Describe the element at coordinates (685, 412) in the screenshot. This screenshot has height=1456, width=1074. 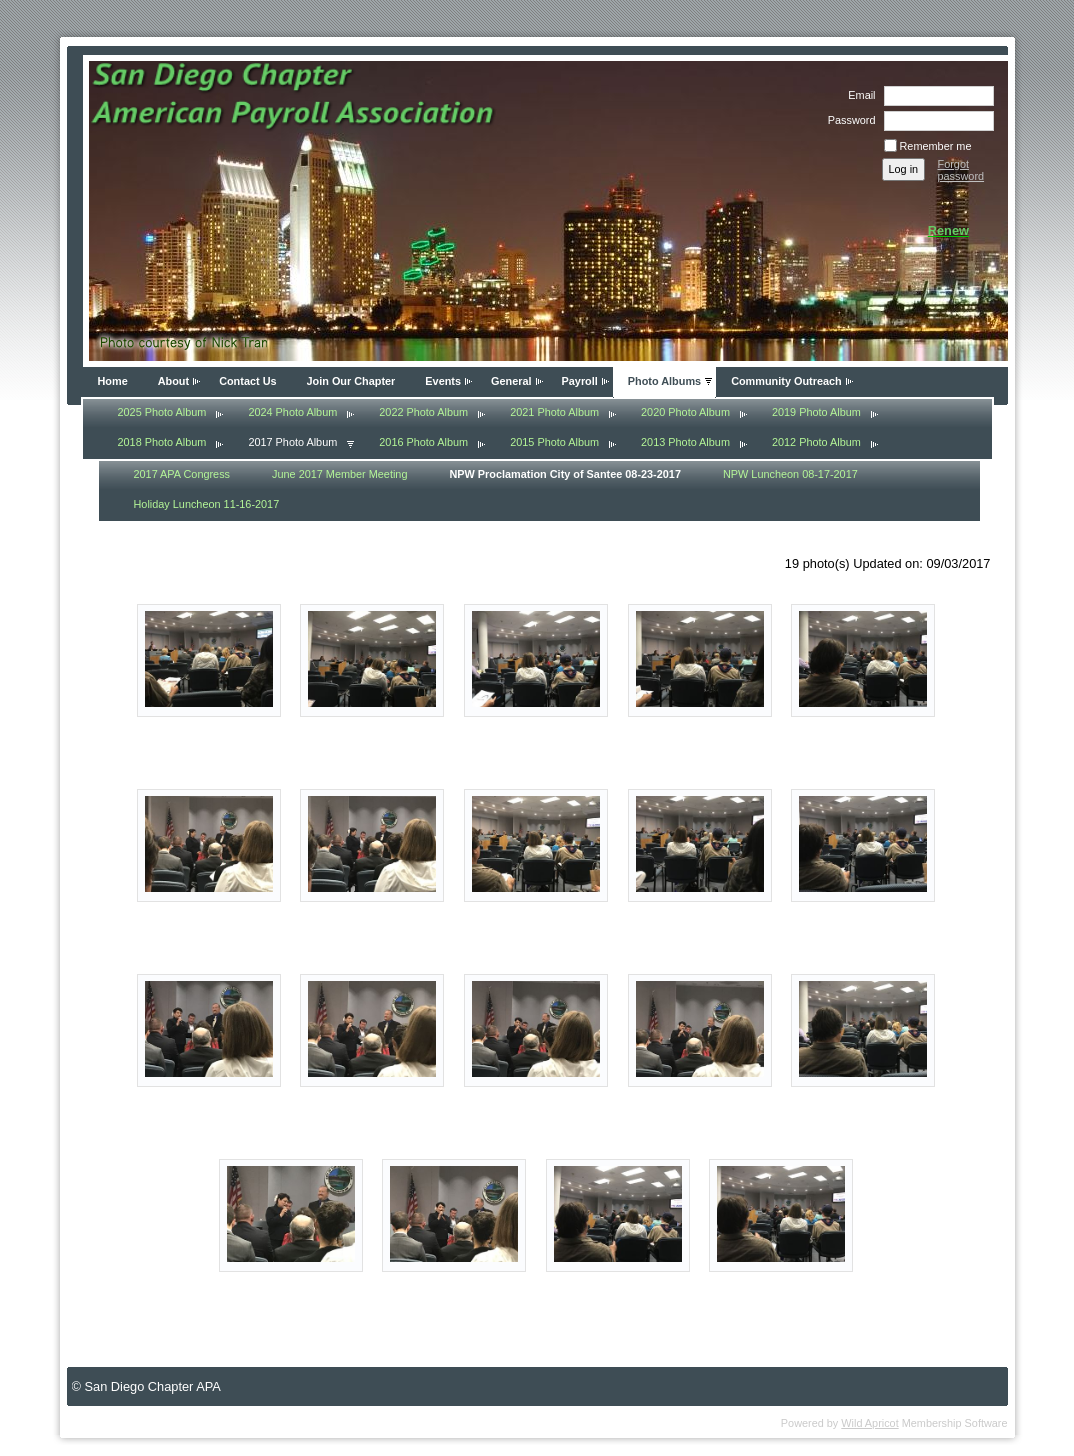
I see `2020 Photo Album` at that location.